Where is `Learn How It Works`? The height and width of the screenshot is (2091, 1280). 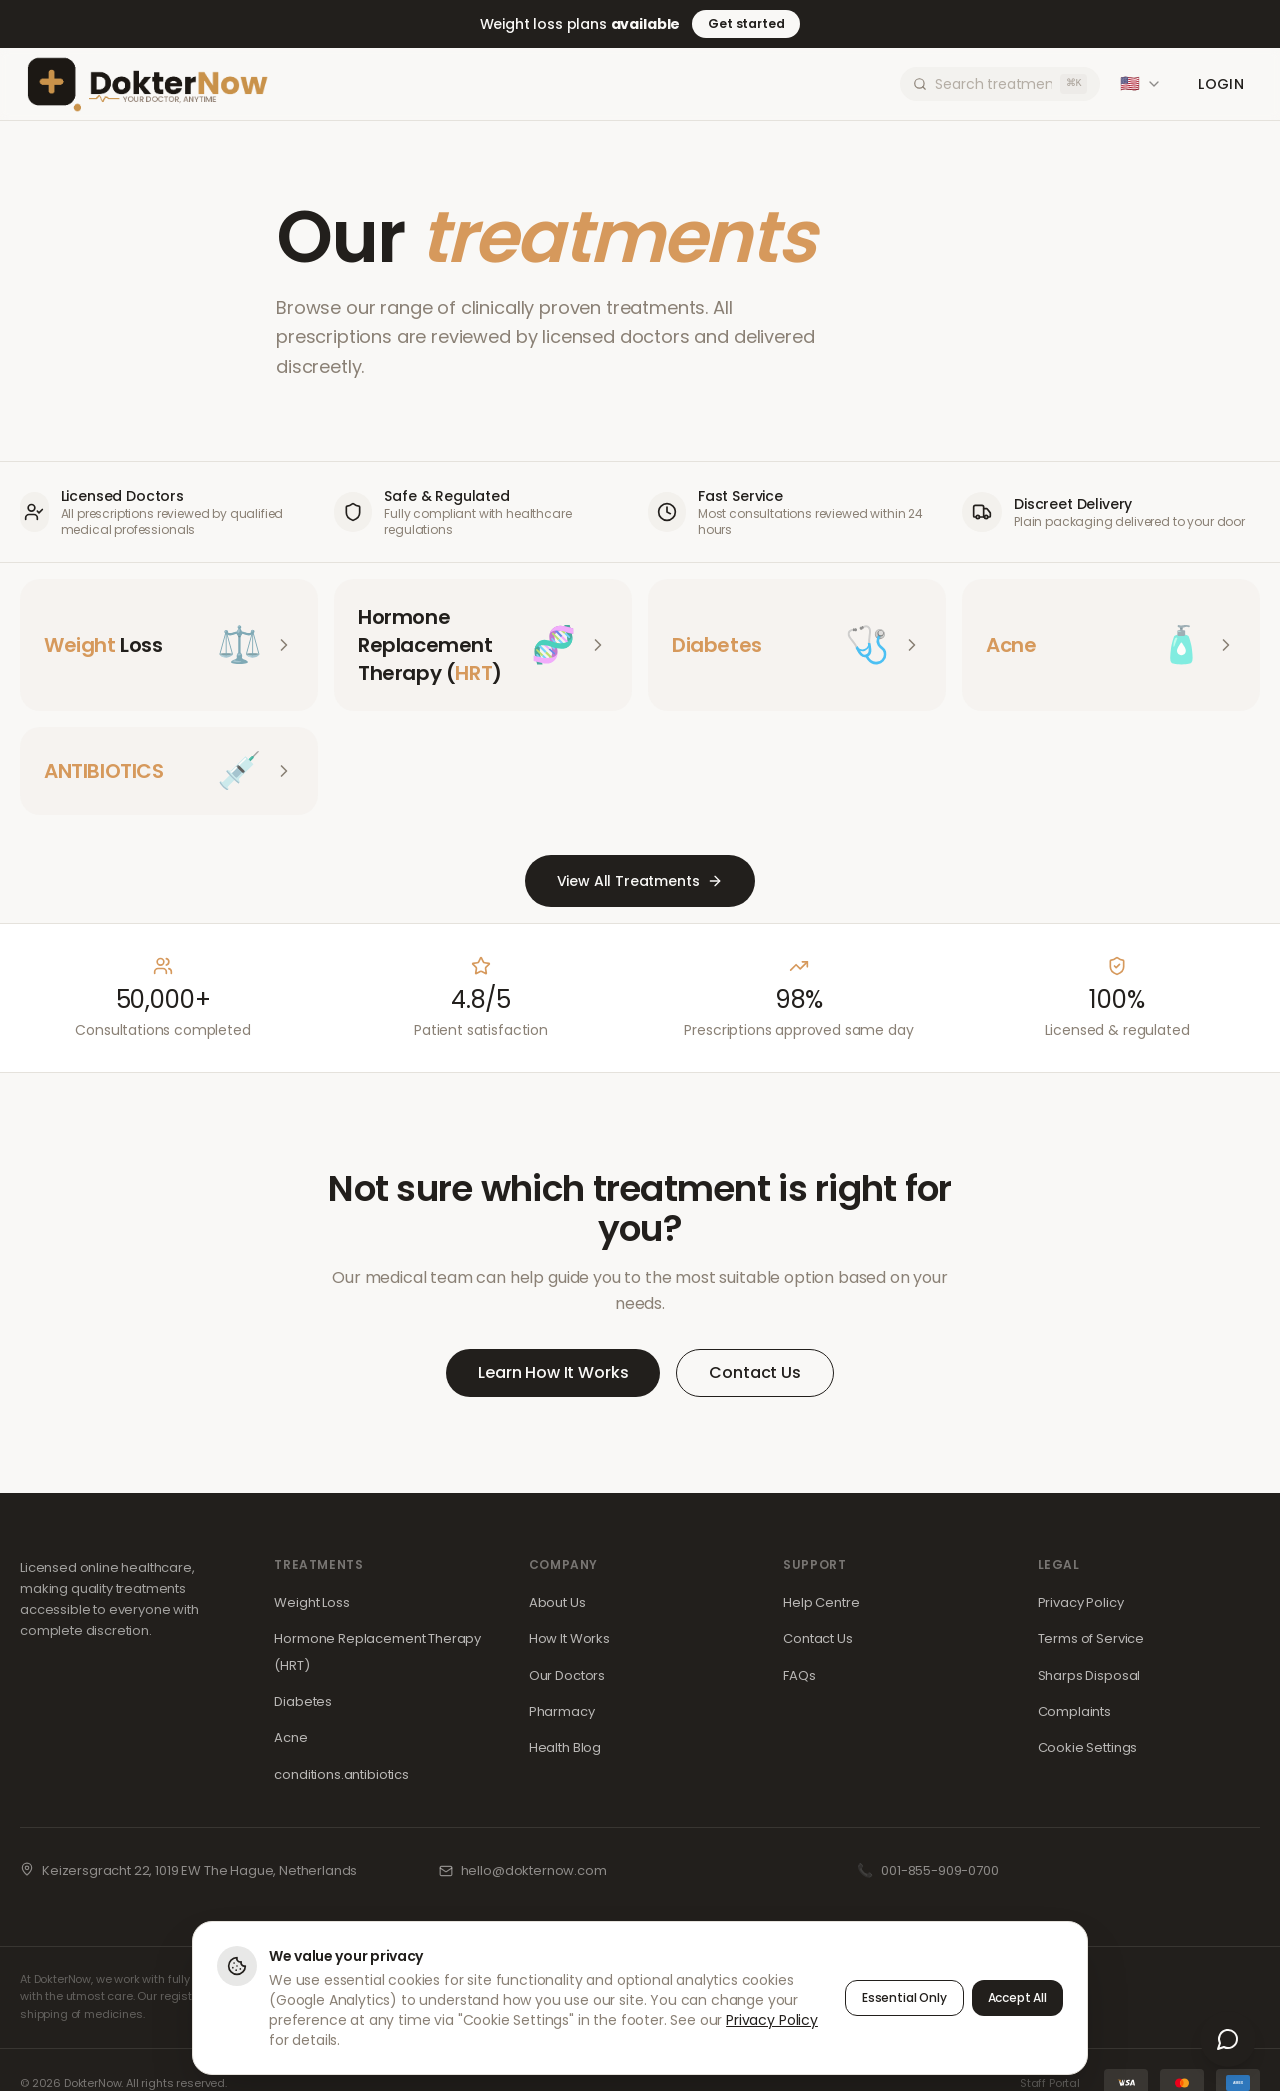 Learn How It Works is located at coordinates (553, 1372).